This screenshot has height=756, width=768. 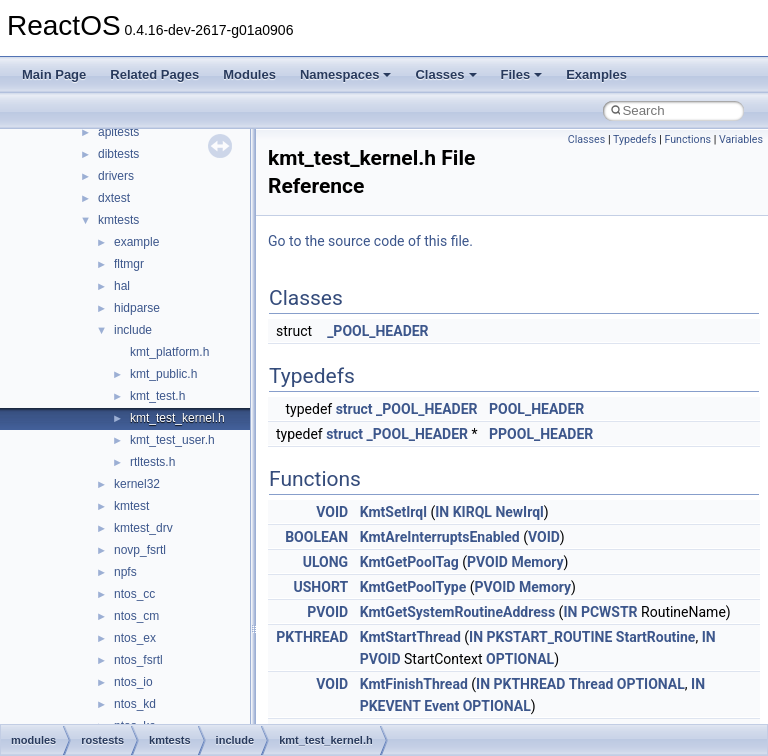 I want to click on kmt_test_kernel.h, so click(x=177, y=418).